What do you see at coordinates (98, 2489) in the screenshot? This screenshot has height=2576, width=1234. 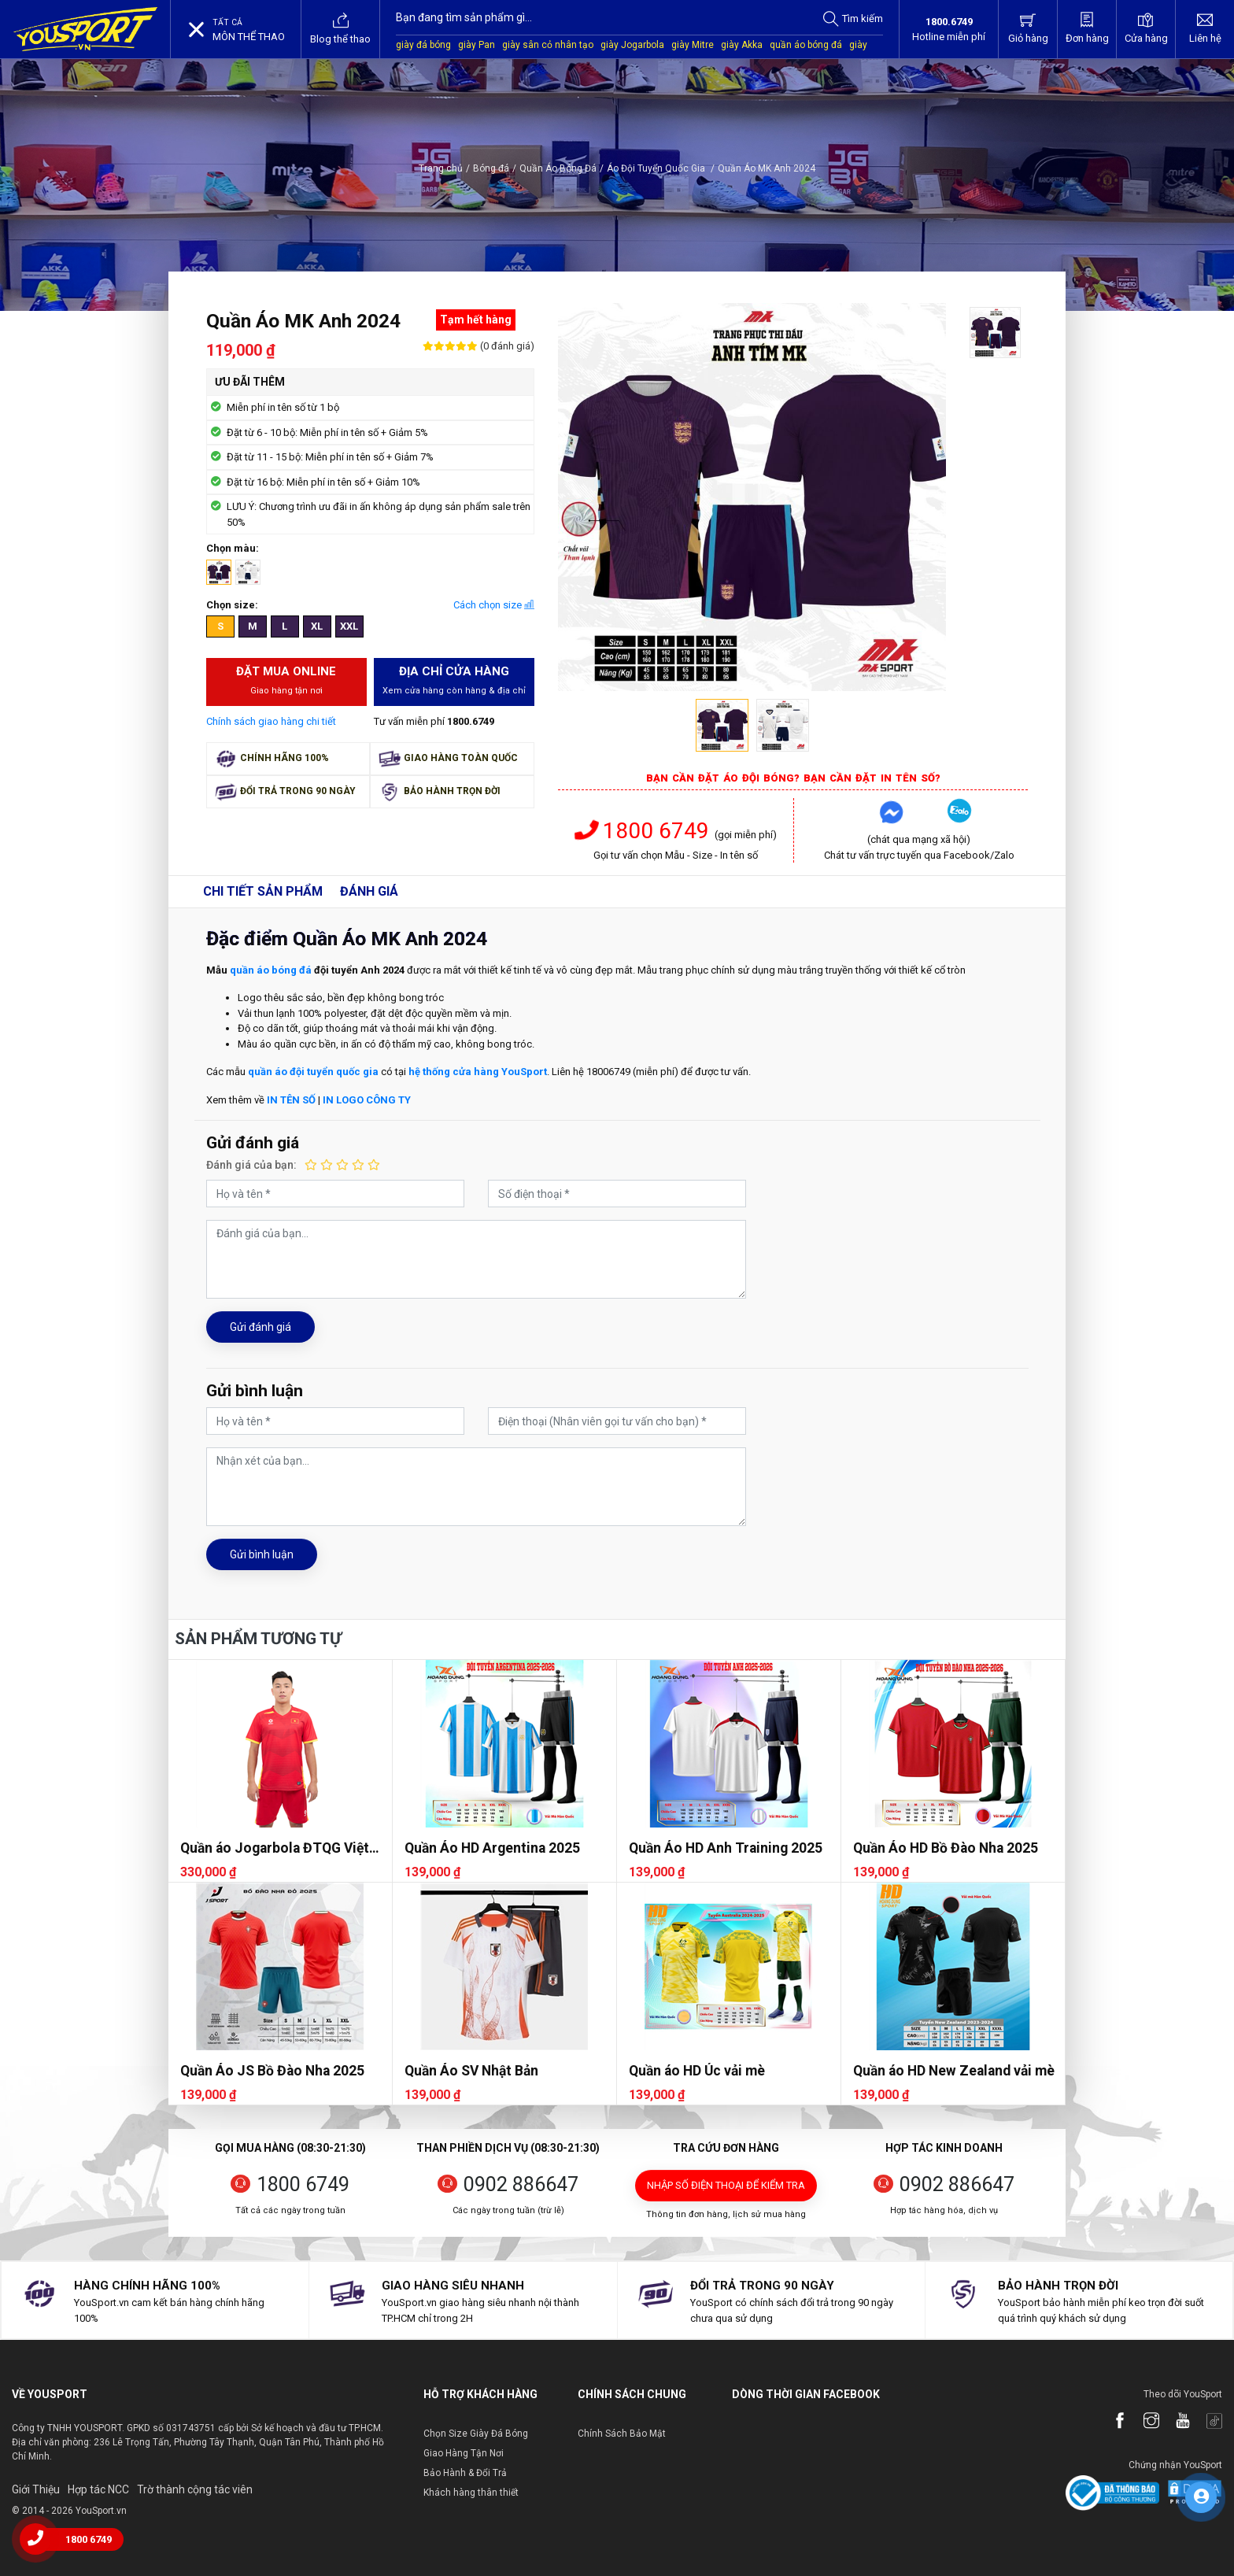 I see `Hợp tác NCC` at bounding box center [98, 2489].